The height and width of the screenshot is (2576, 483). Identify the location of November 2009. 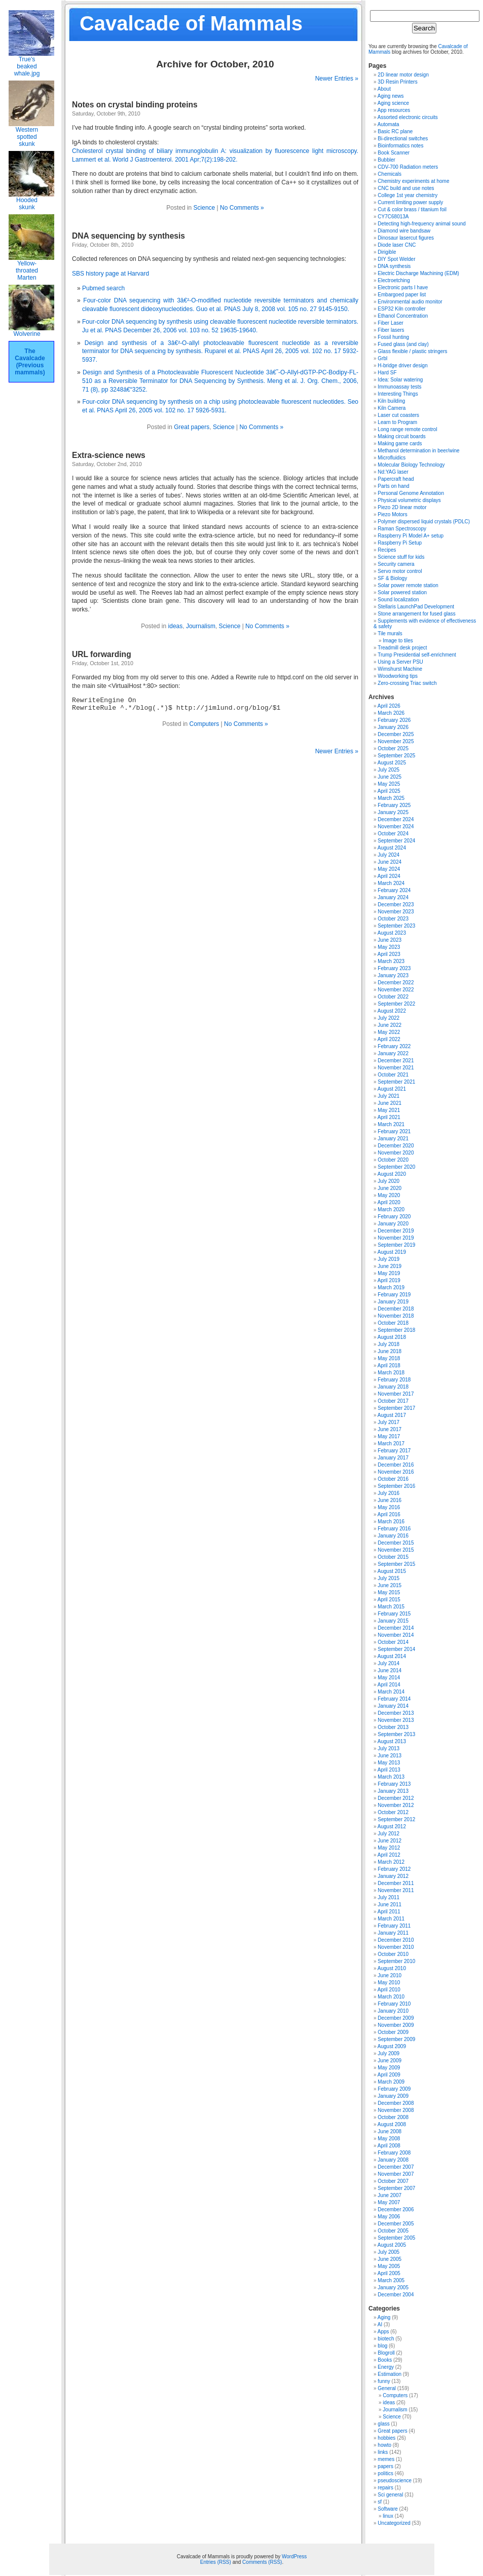
(396, 2025).